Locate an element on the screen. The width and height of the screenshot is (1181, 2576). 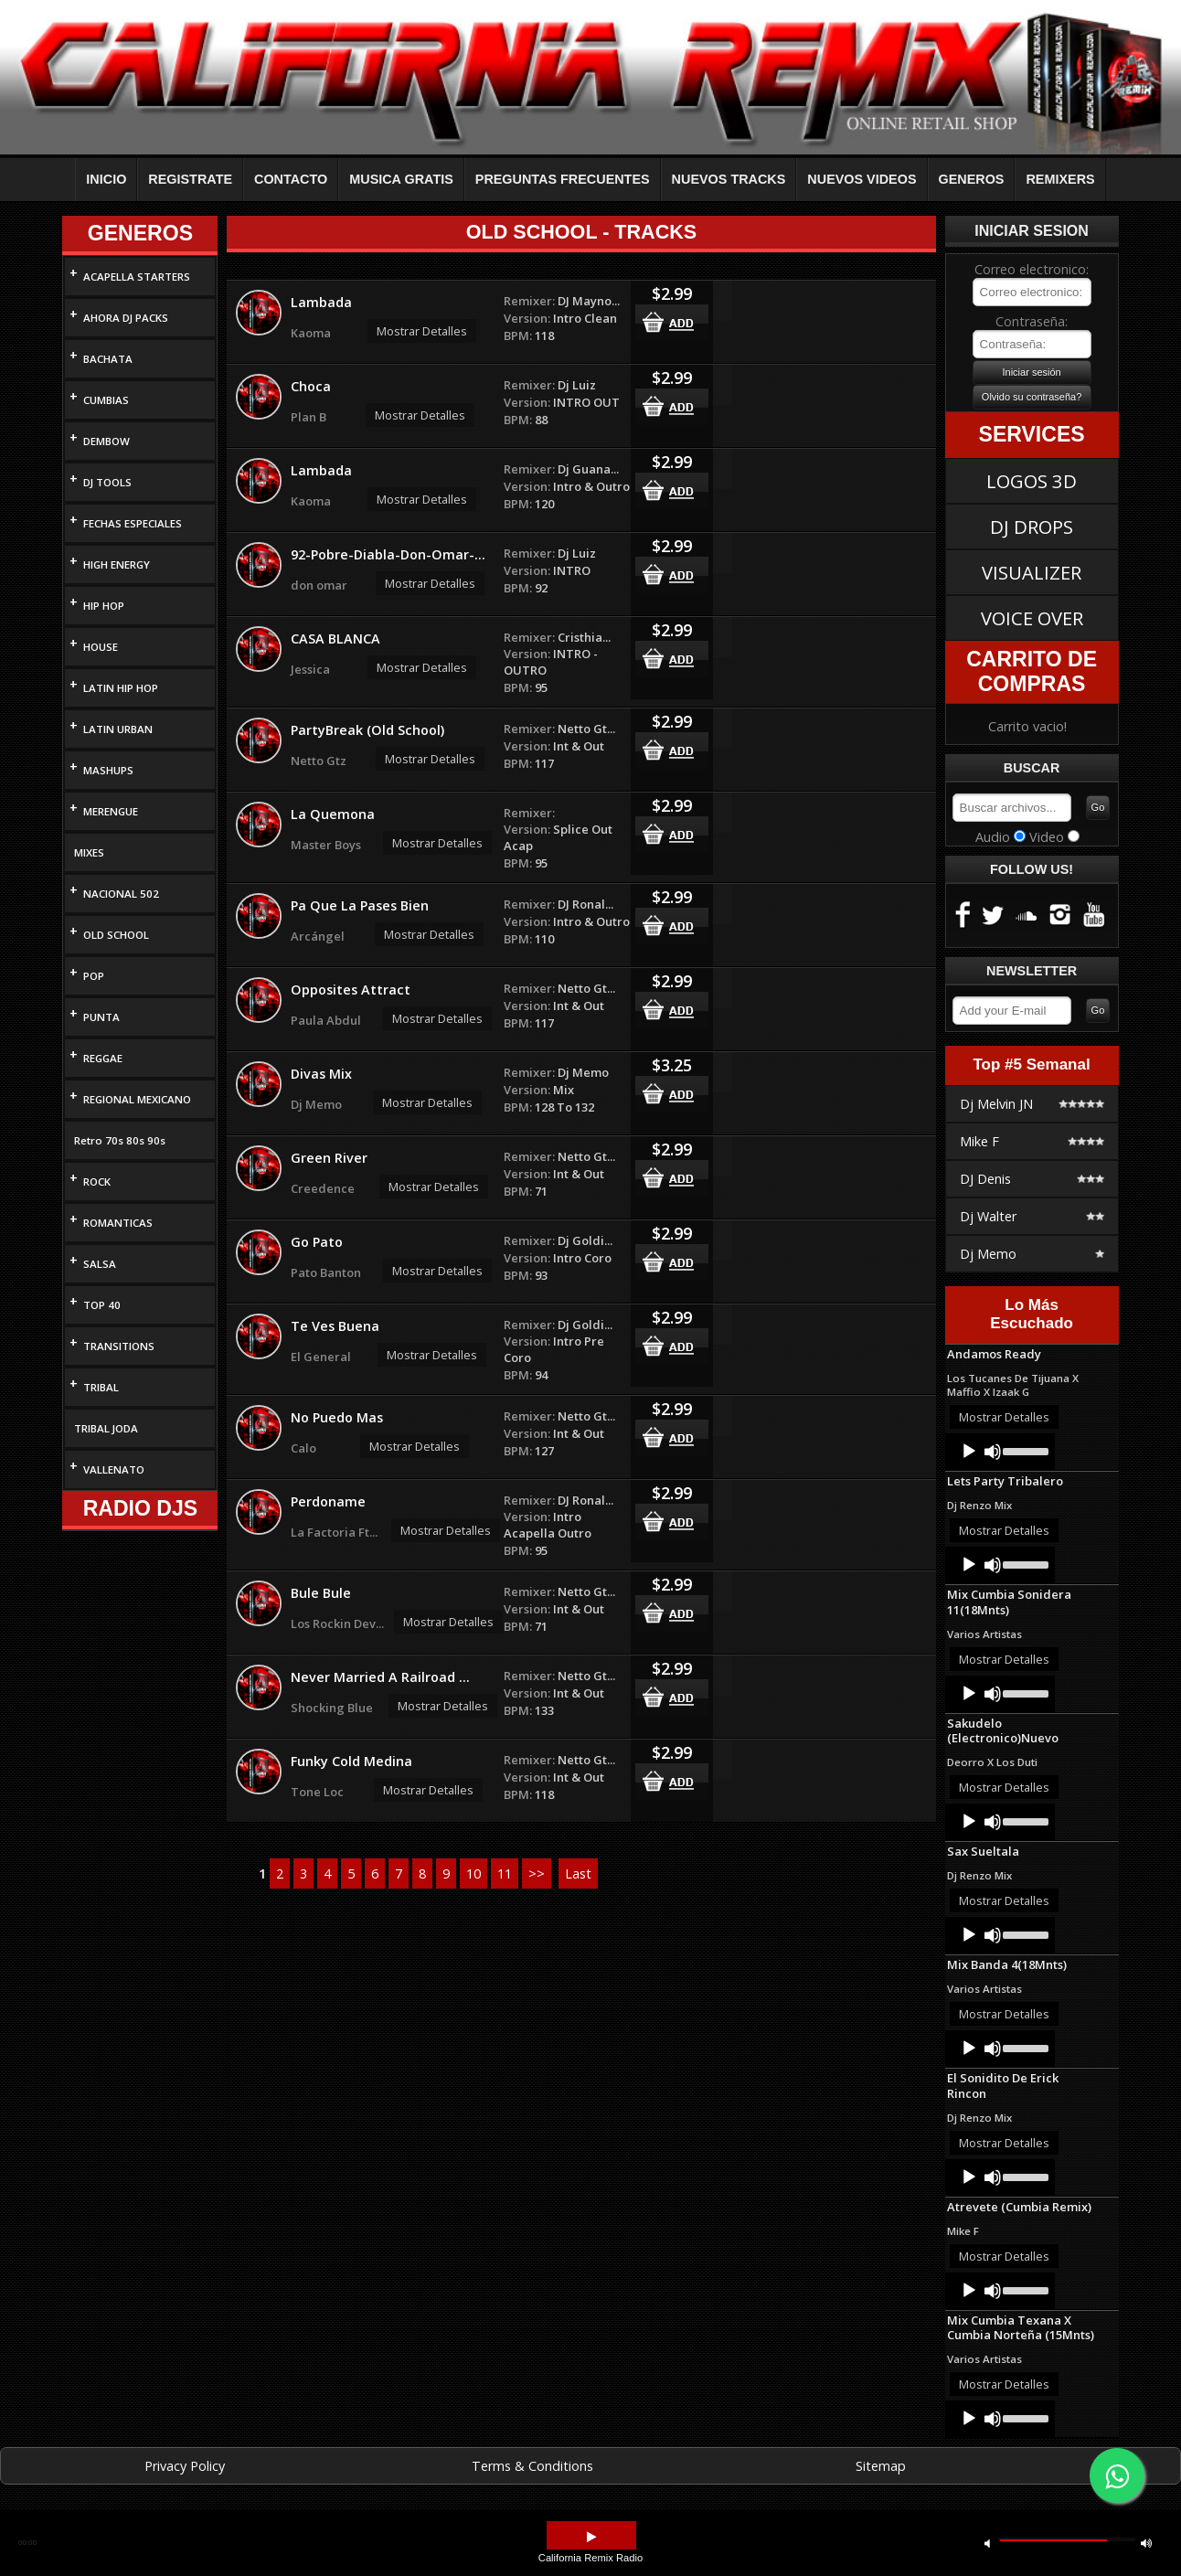
 [button] is located at coordinates (987, 2543).